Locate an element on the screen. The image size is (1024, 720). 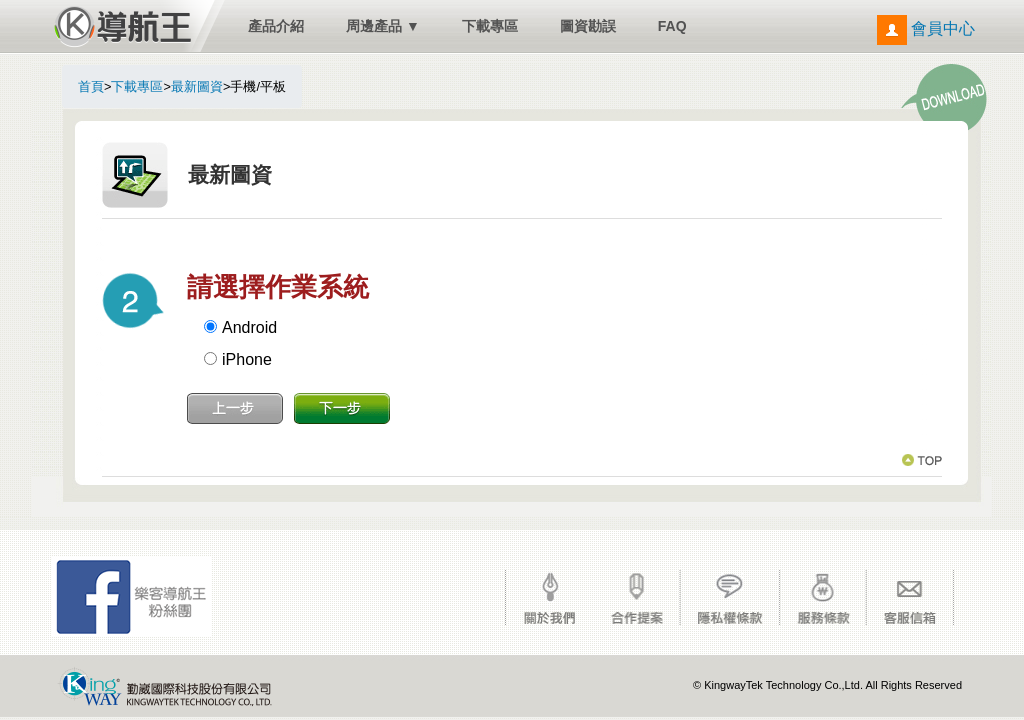
Android is located at coordinates (249, 327).